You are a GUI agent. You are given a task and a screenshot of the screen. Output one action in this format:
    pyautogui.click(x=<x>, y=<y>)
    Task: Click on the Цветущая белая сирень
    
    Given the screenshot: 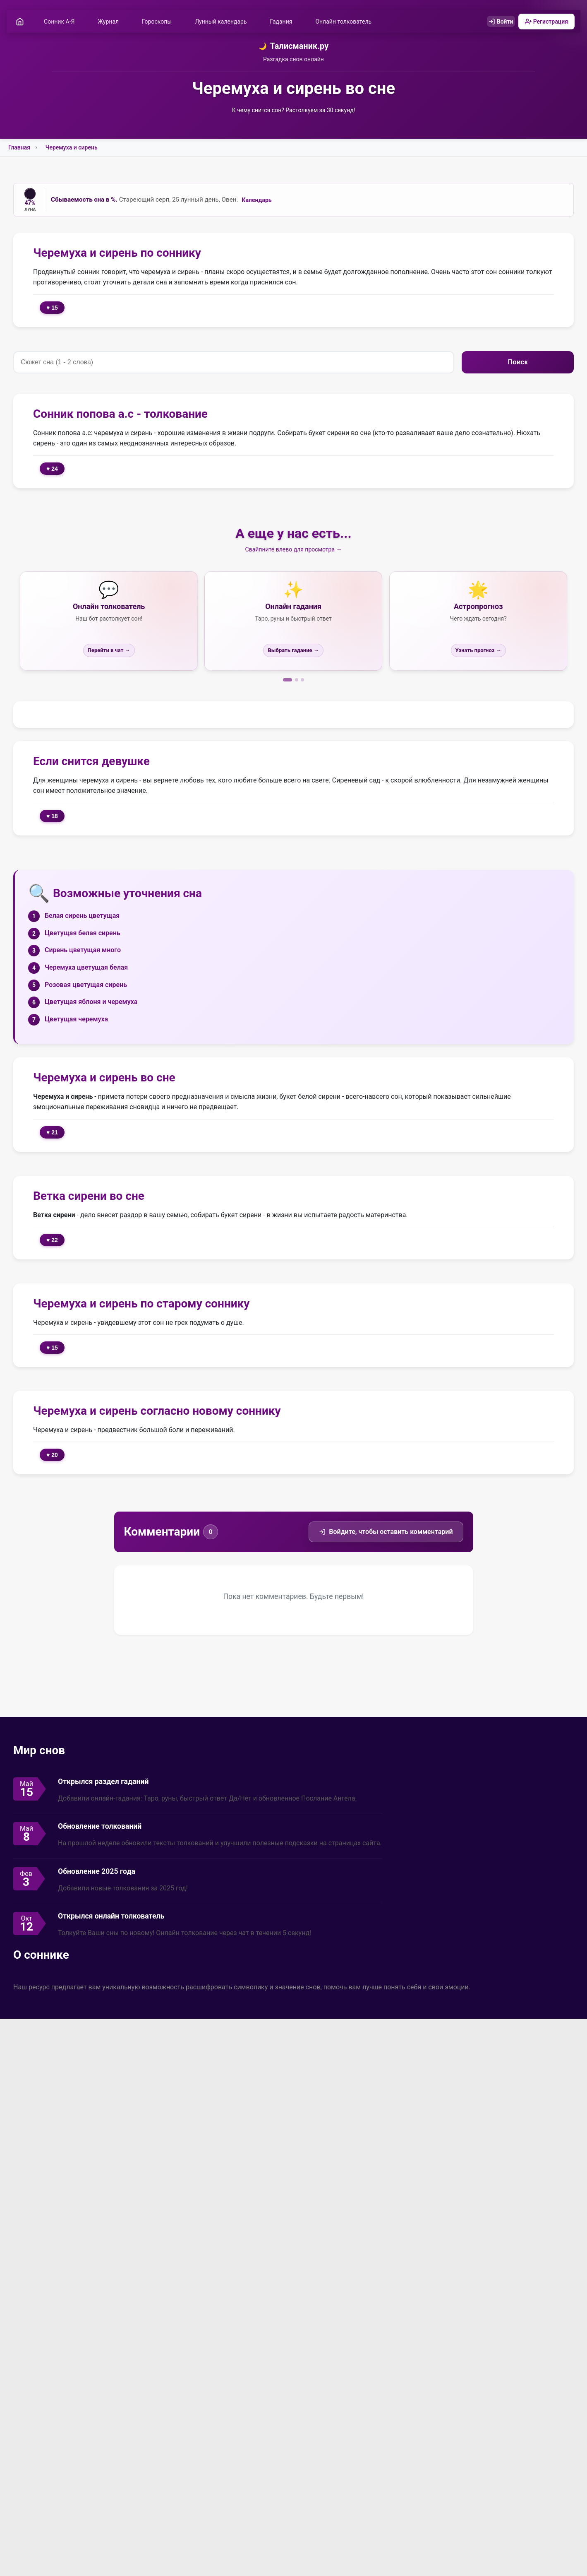 What is the action you would take?
    pyautogui.click(x=82, y=934)
    